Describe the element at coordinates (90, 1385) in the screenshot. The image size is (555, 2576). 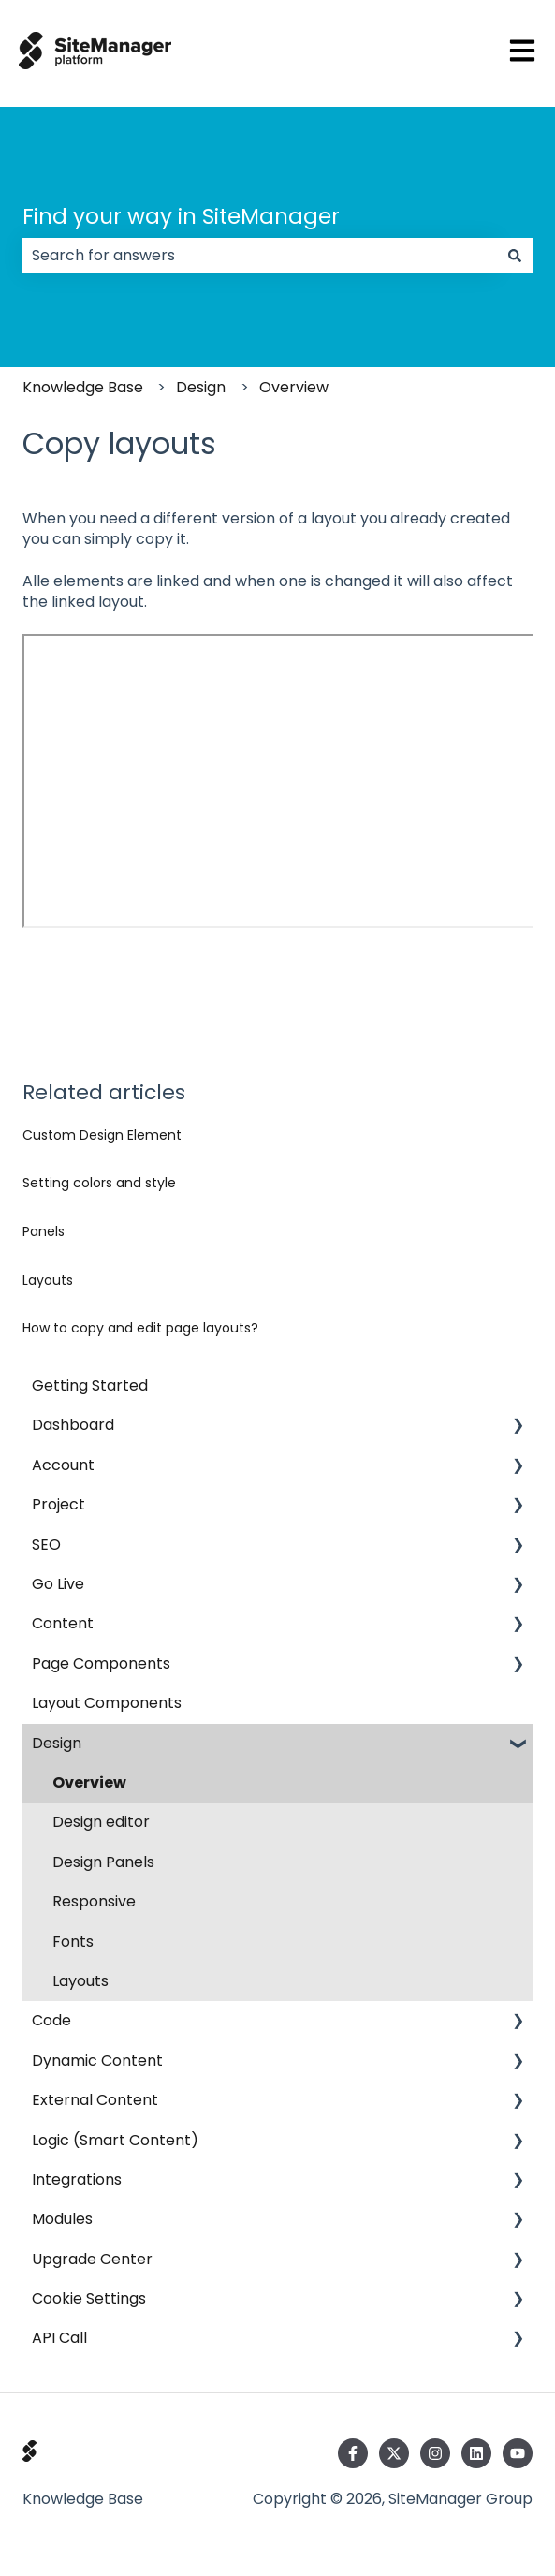
I see `Getting Started [menuitem]` at that location.